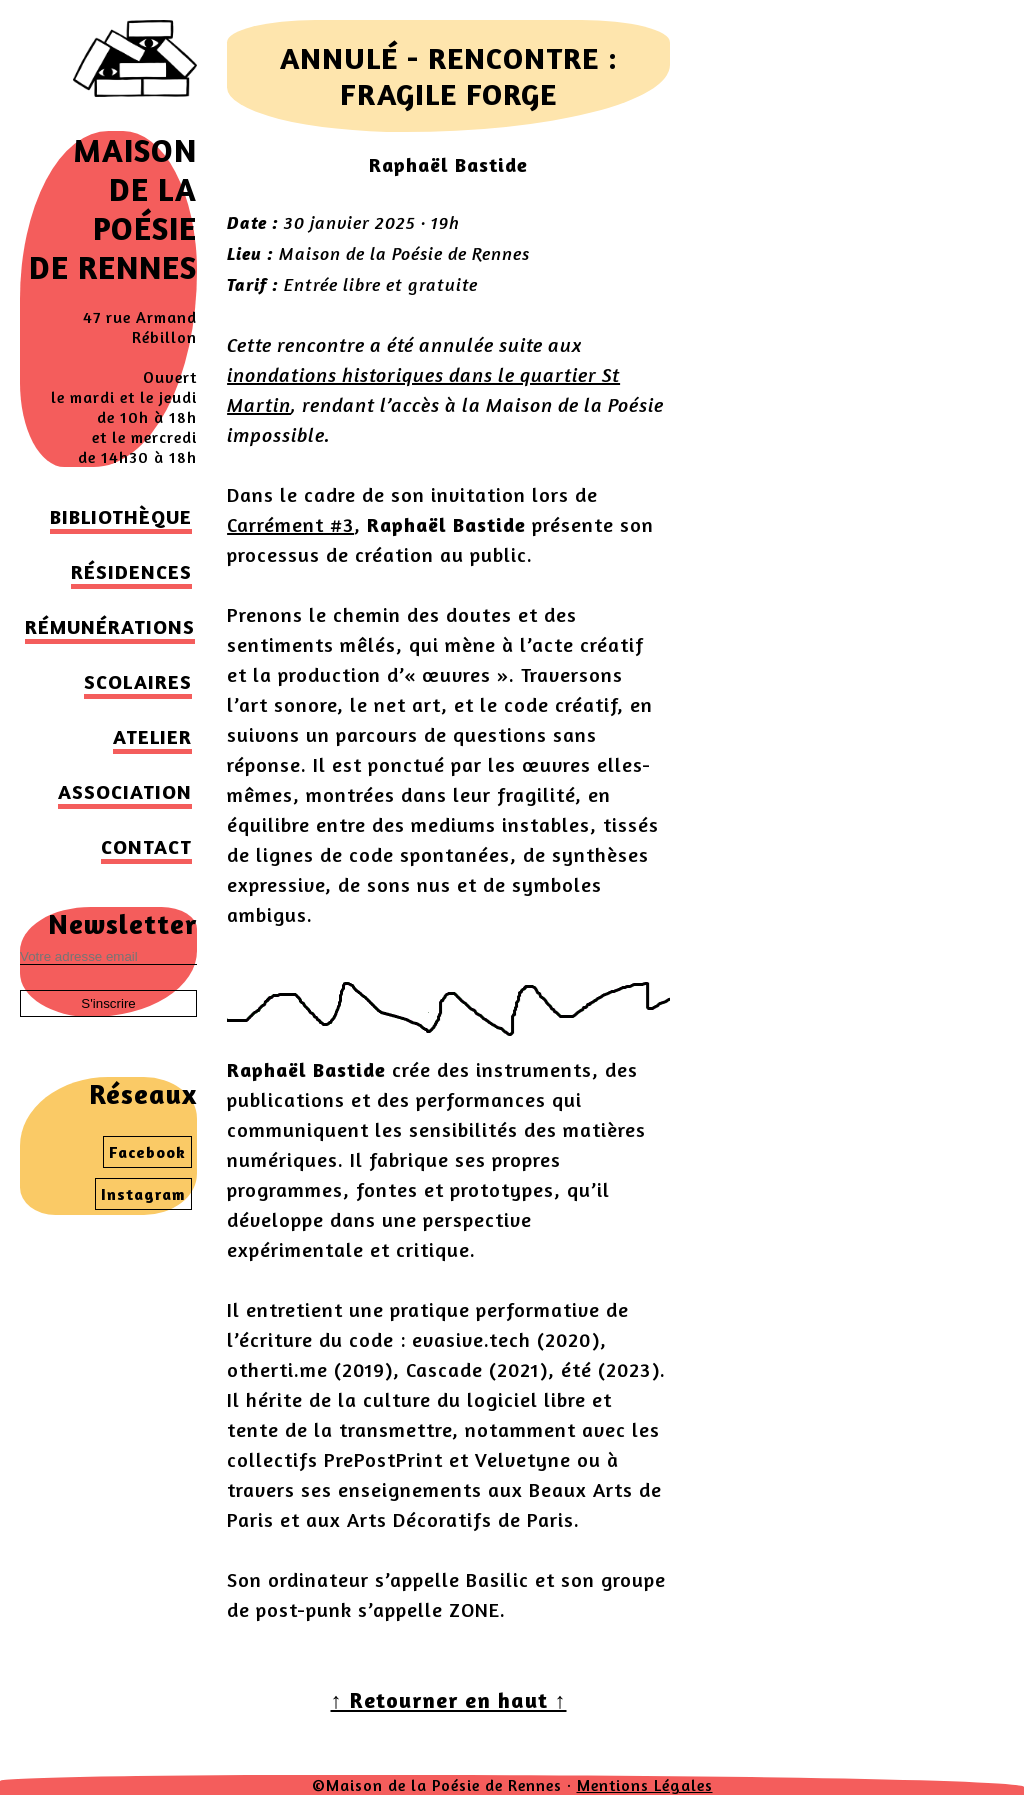 The image size is (1024, 1795). I want to click on Mentions Légales, so click(645, 1785).